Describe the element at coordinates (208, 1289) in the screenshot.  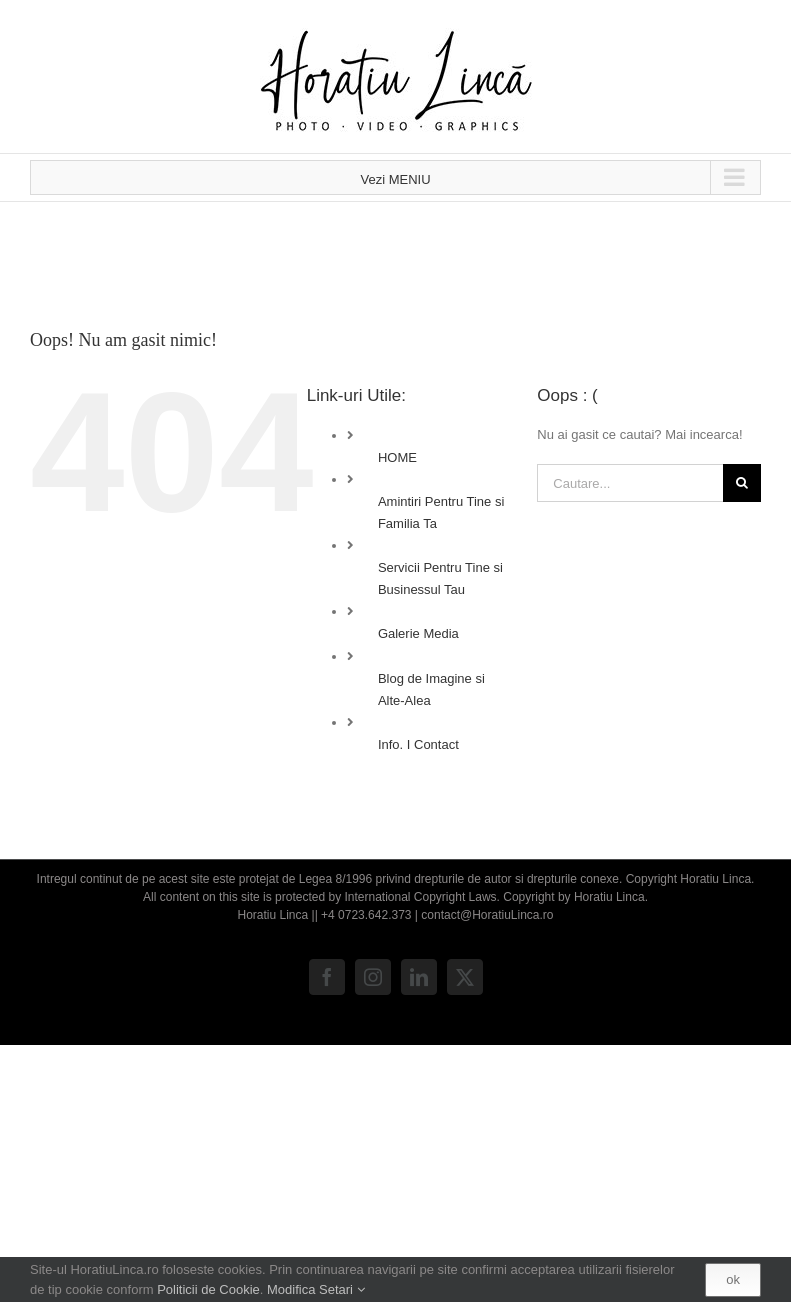
I see `Politicii de Cookie` at that location.